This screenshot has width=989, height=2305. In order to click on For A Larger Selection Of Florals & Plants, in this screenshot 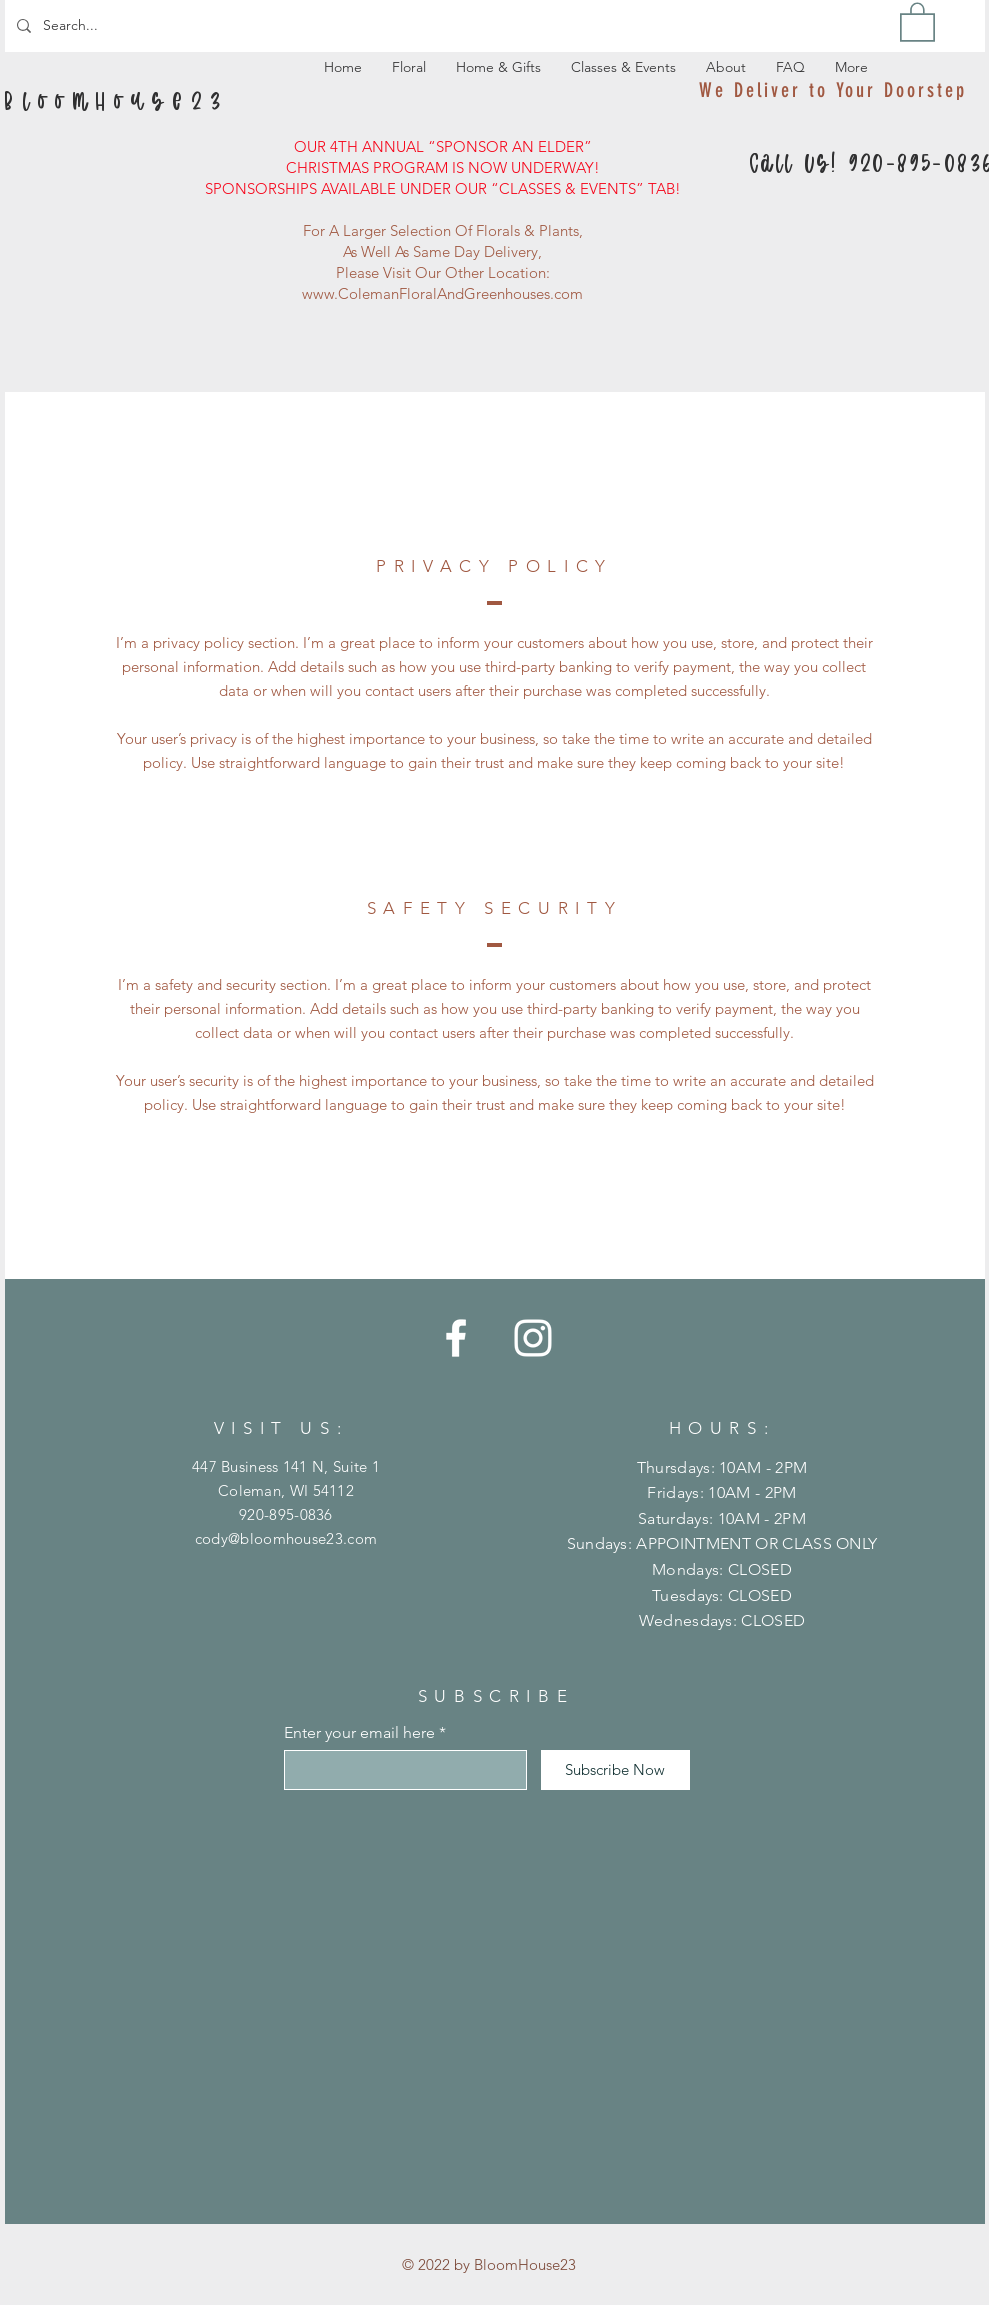, I will do `click(443, 230)`.